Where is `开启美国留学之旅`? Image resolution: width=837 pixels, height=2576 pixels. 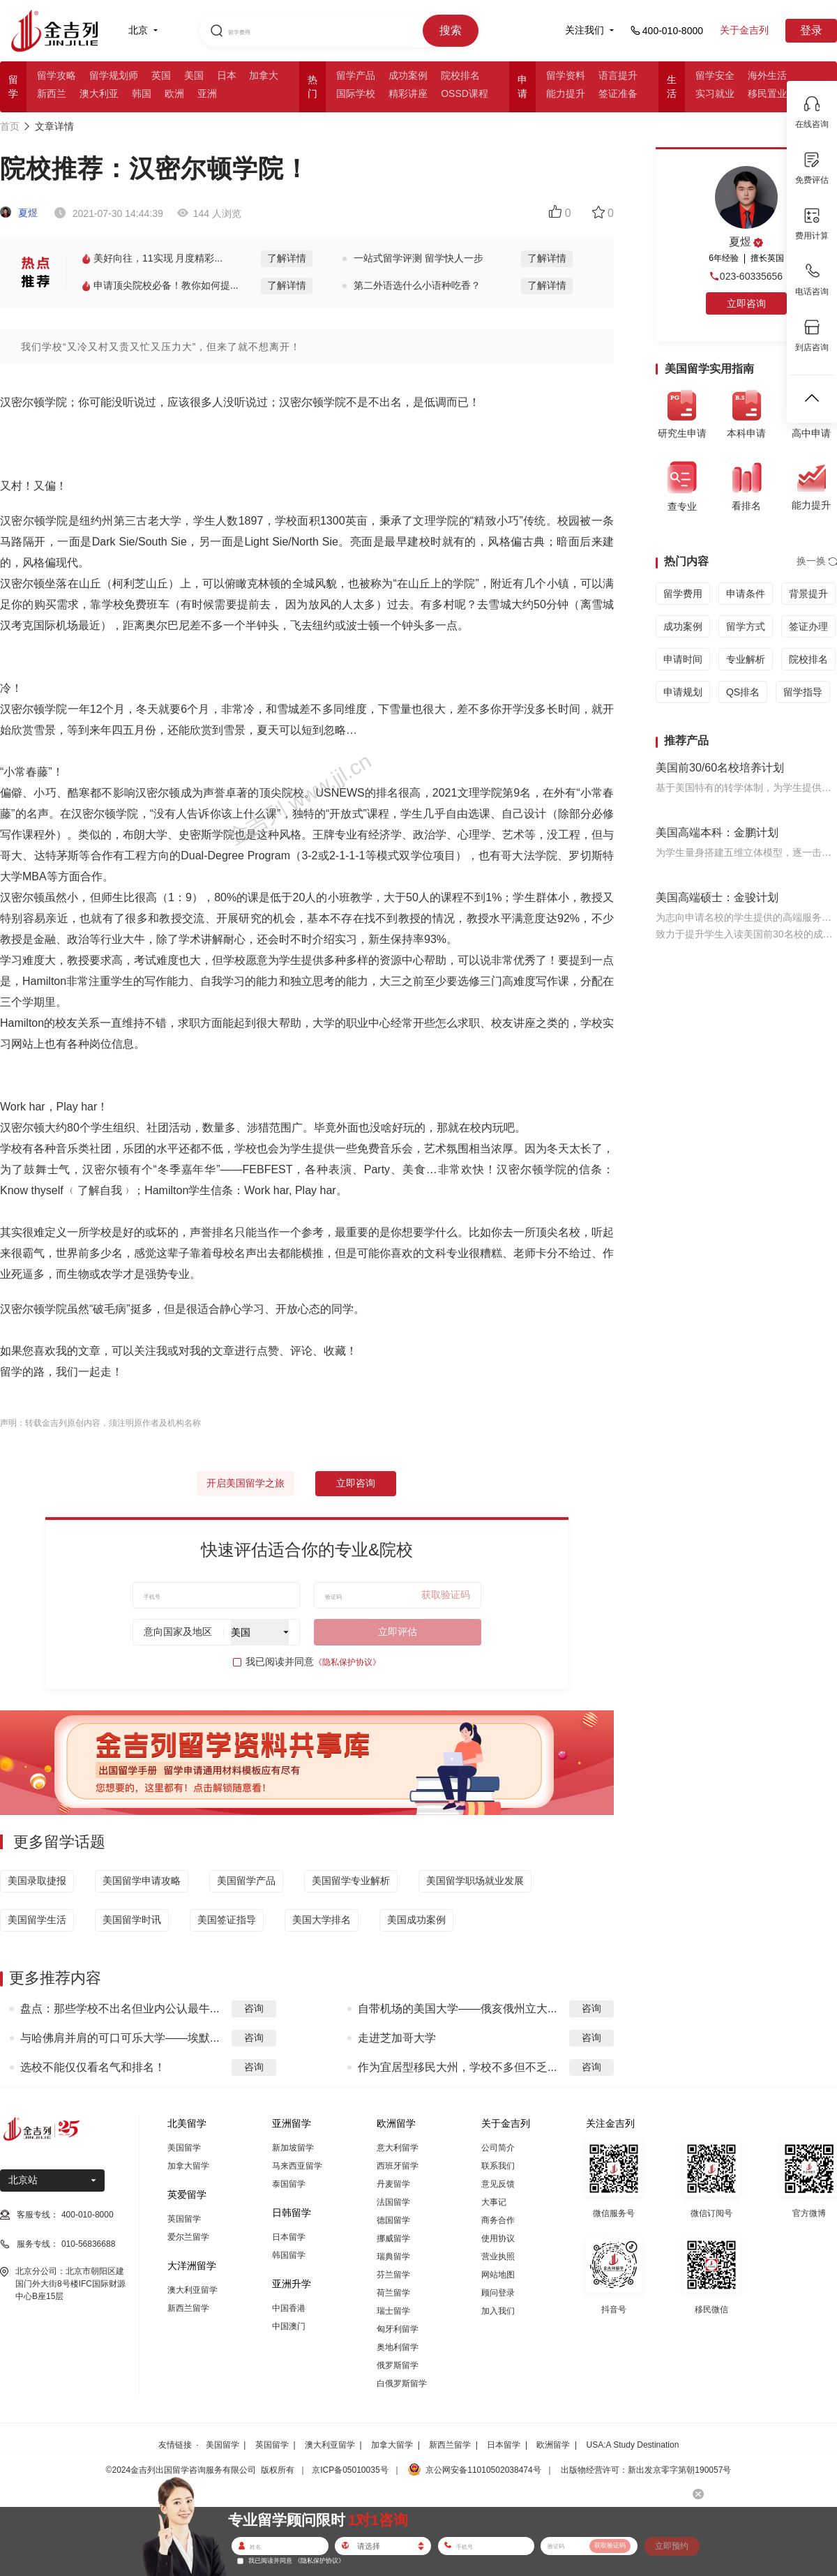
开启美国留学之旅 is located at coordinates (245, 1483).